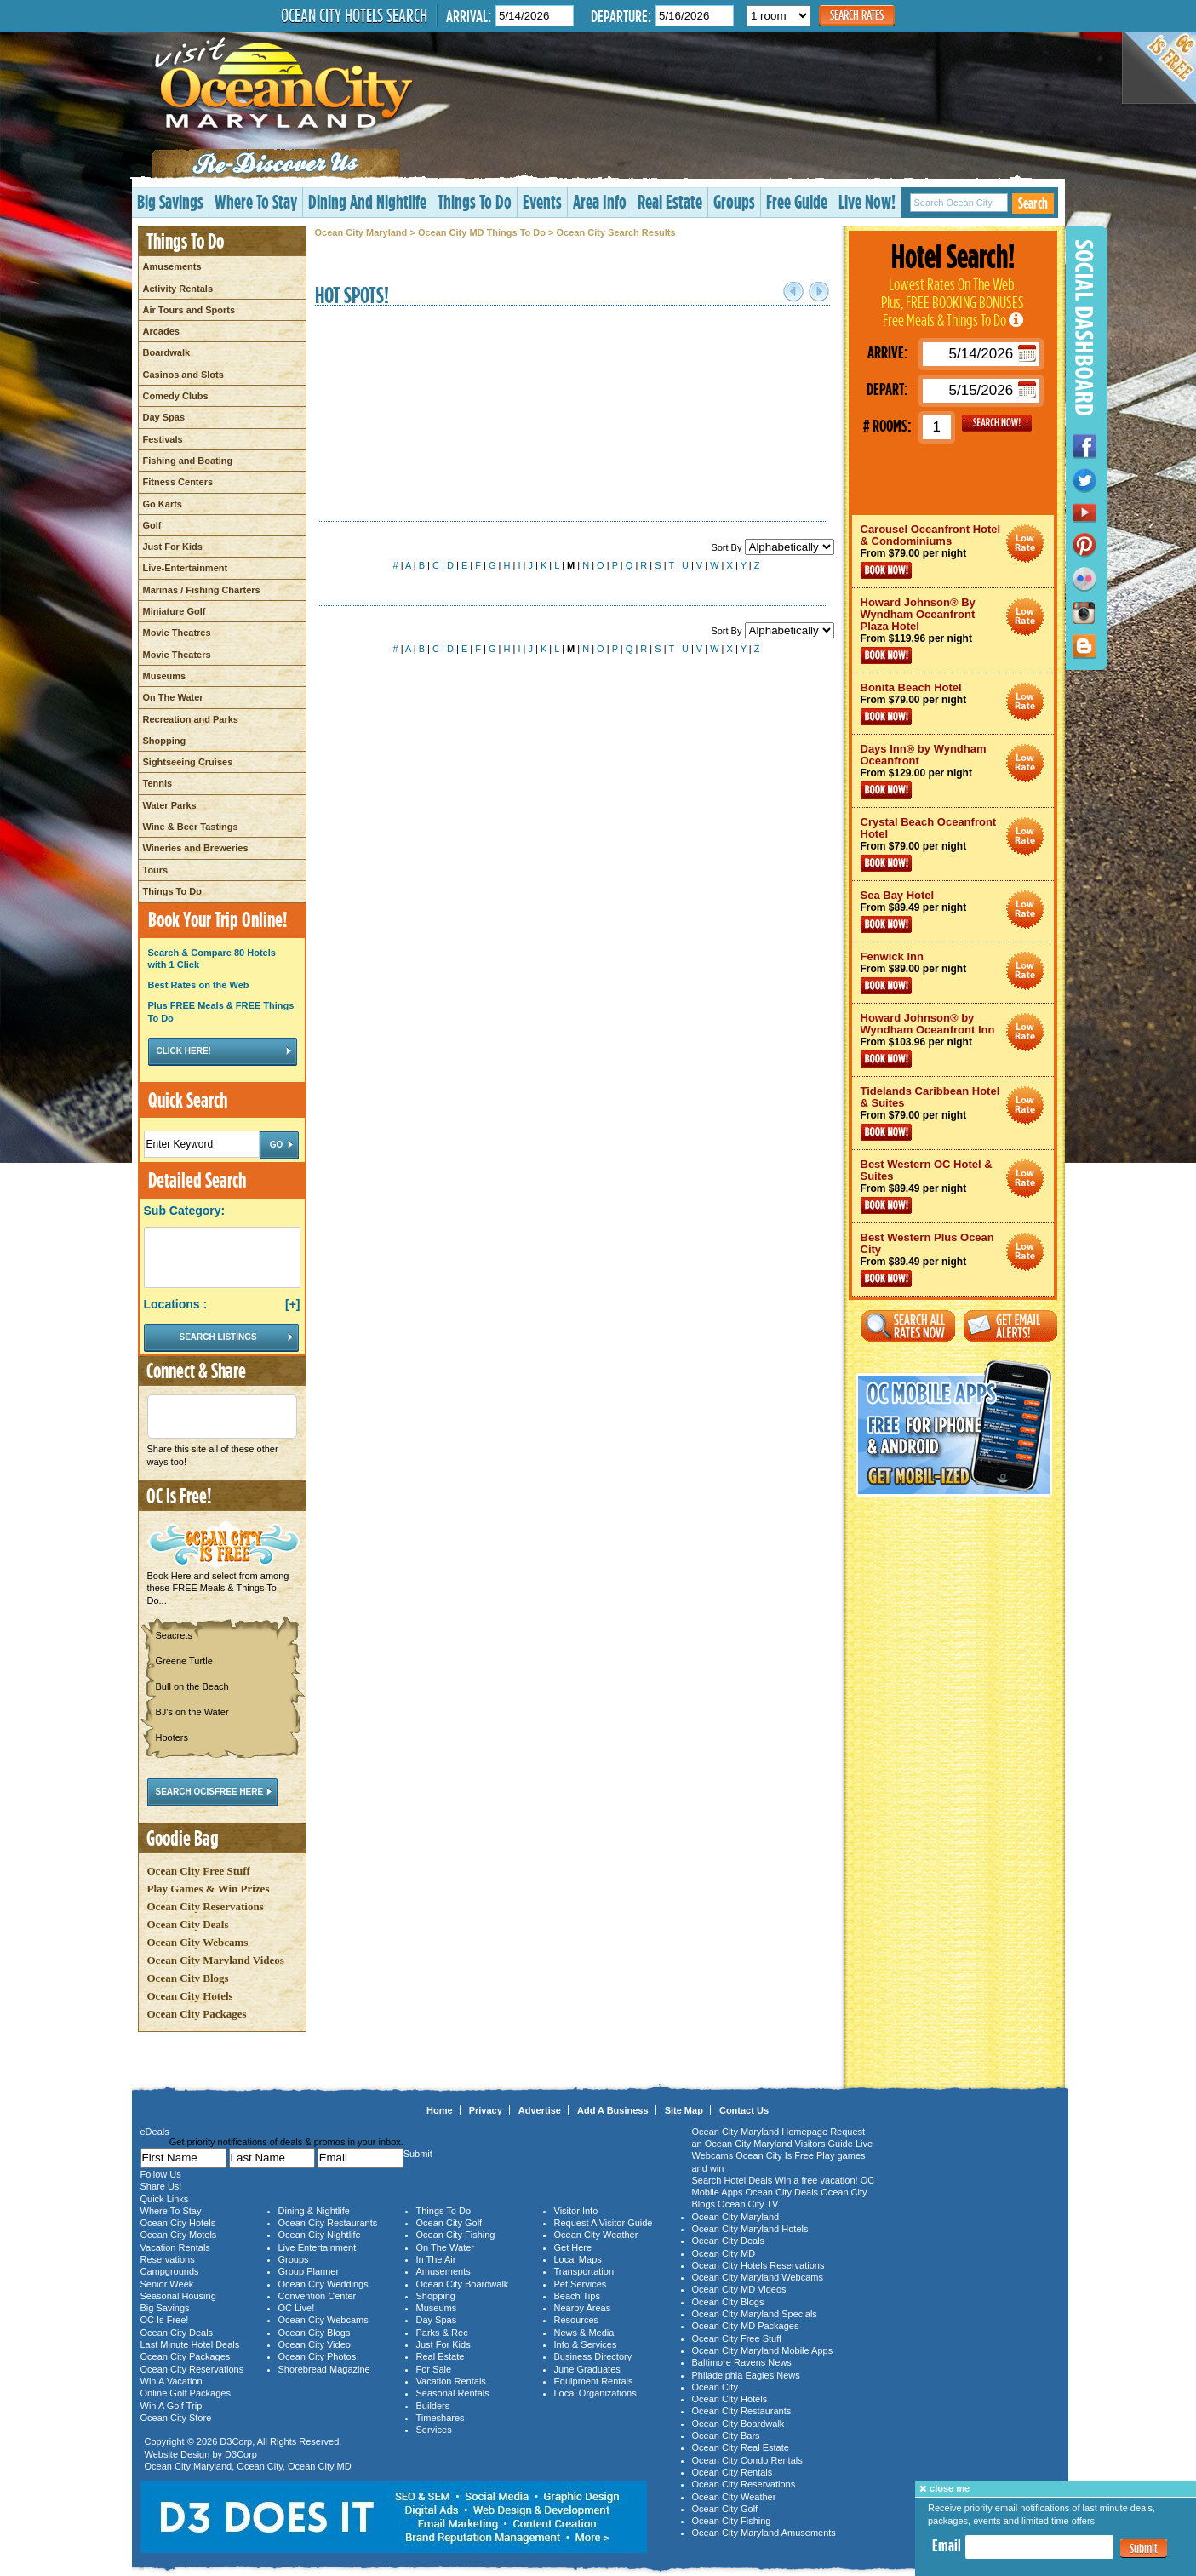 This screenshot has height=2576, width=1196. I want to click on Search, so click(1033, 203).